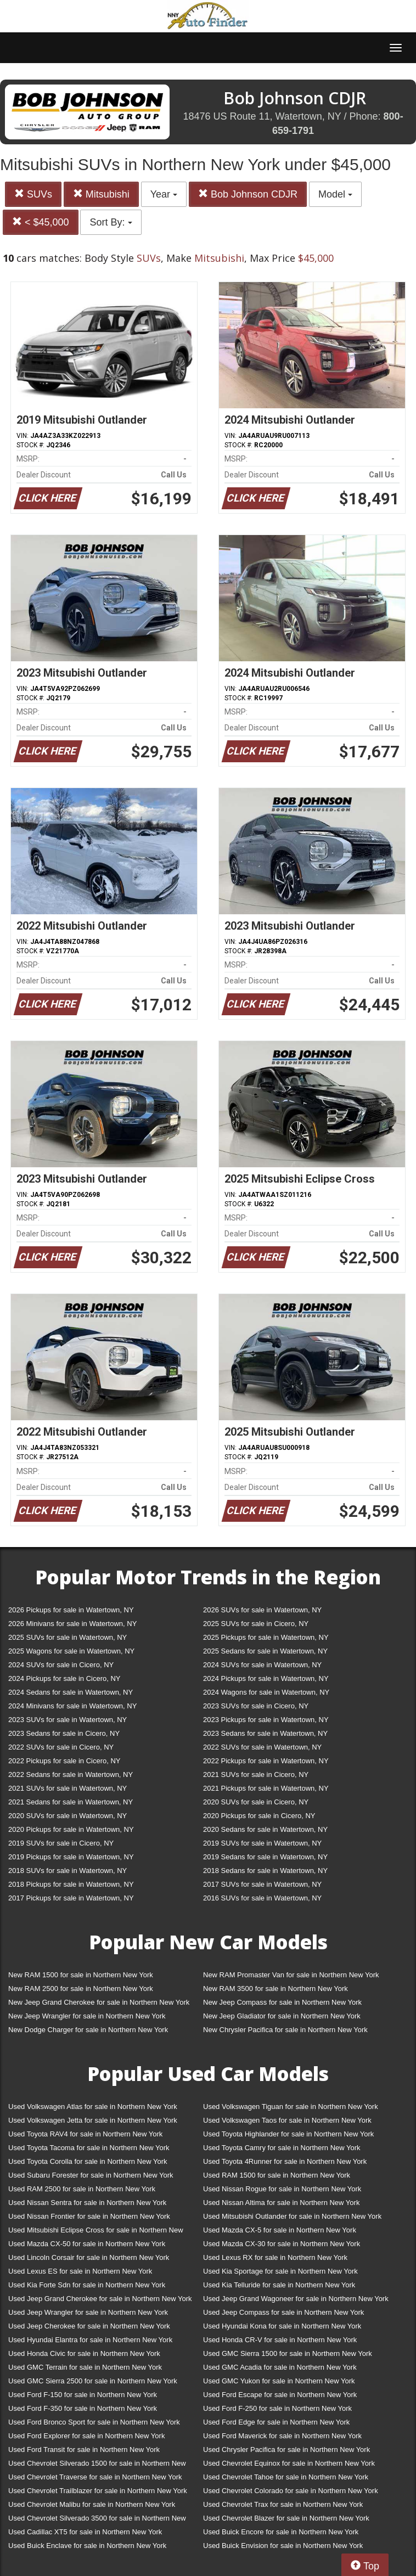  Describe the element at coordinates (64, 1733) in the screenshot. I see `2023 Sedans for sale in Cicero, NY` at that location.